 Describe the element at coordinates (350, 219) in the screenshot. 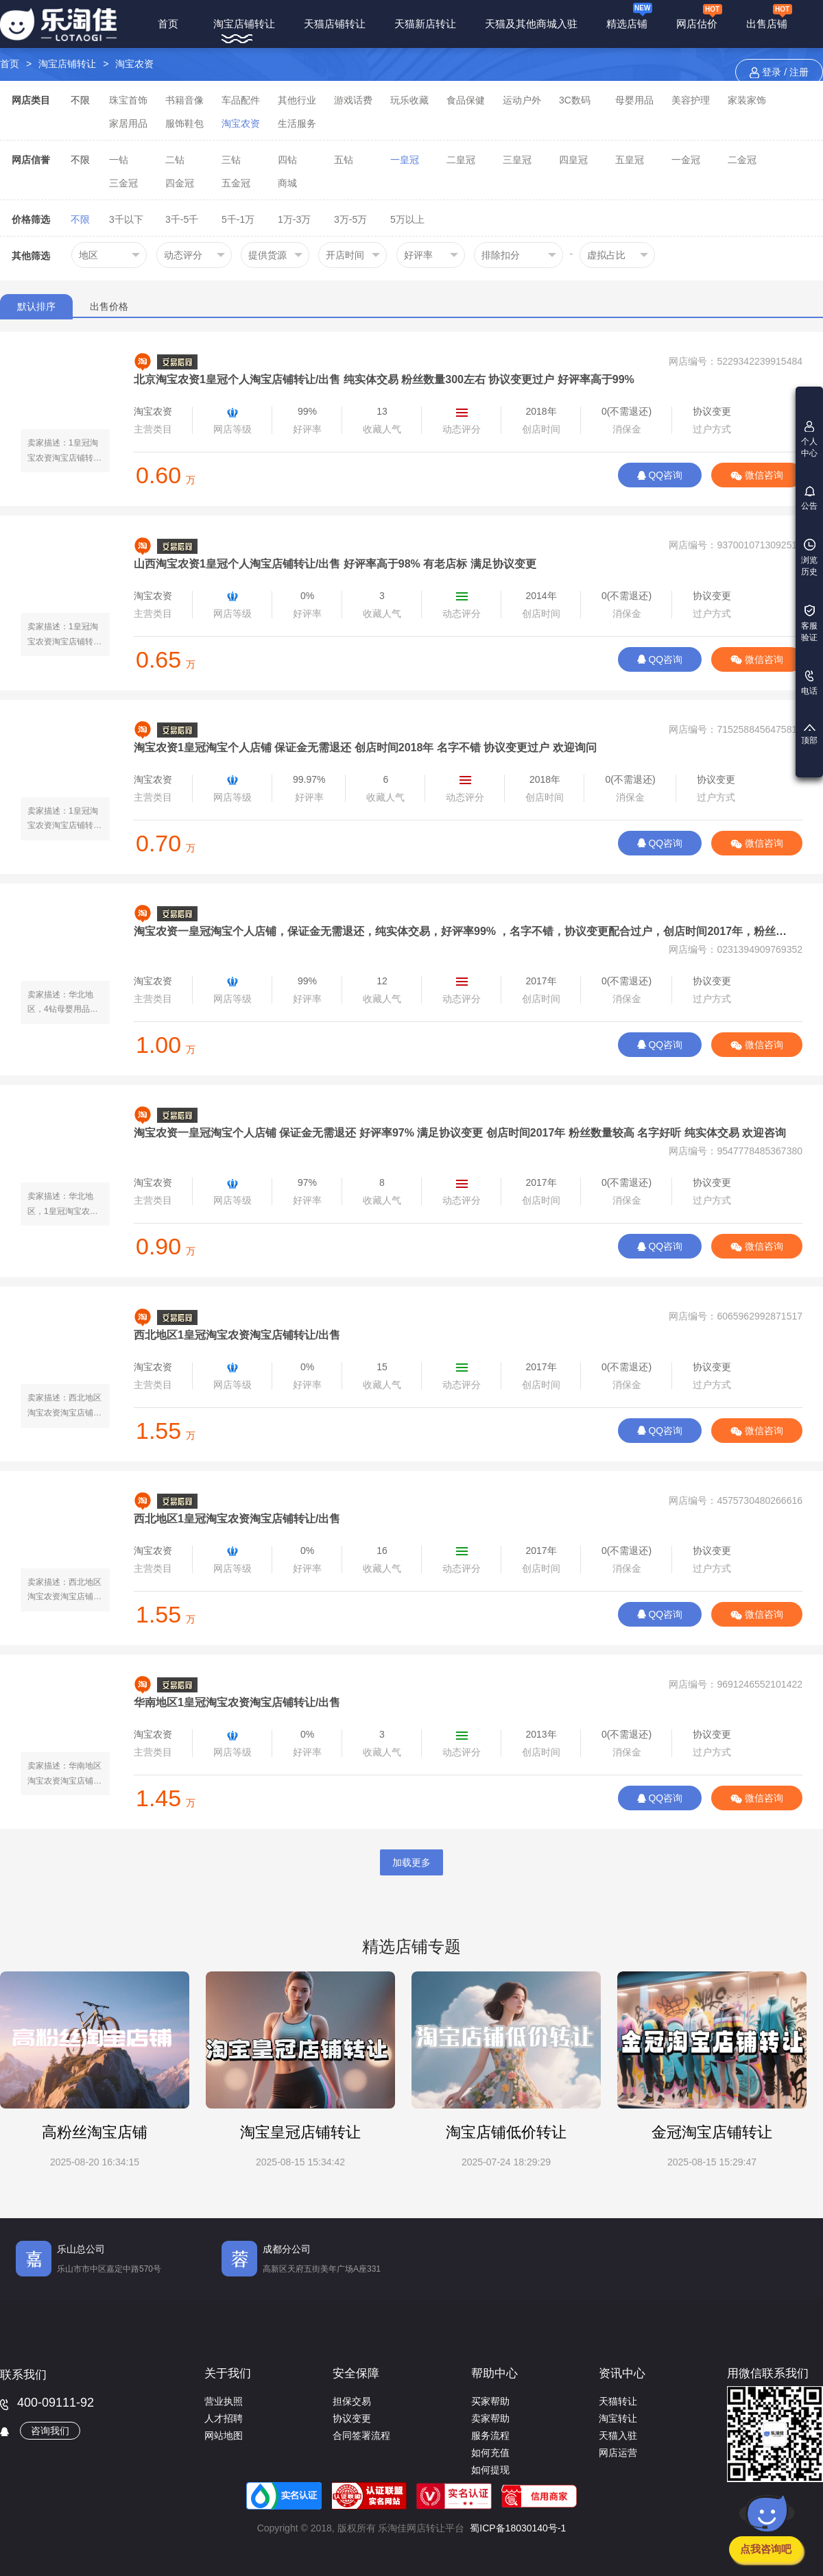

I see `3万-5万` at that location.